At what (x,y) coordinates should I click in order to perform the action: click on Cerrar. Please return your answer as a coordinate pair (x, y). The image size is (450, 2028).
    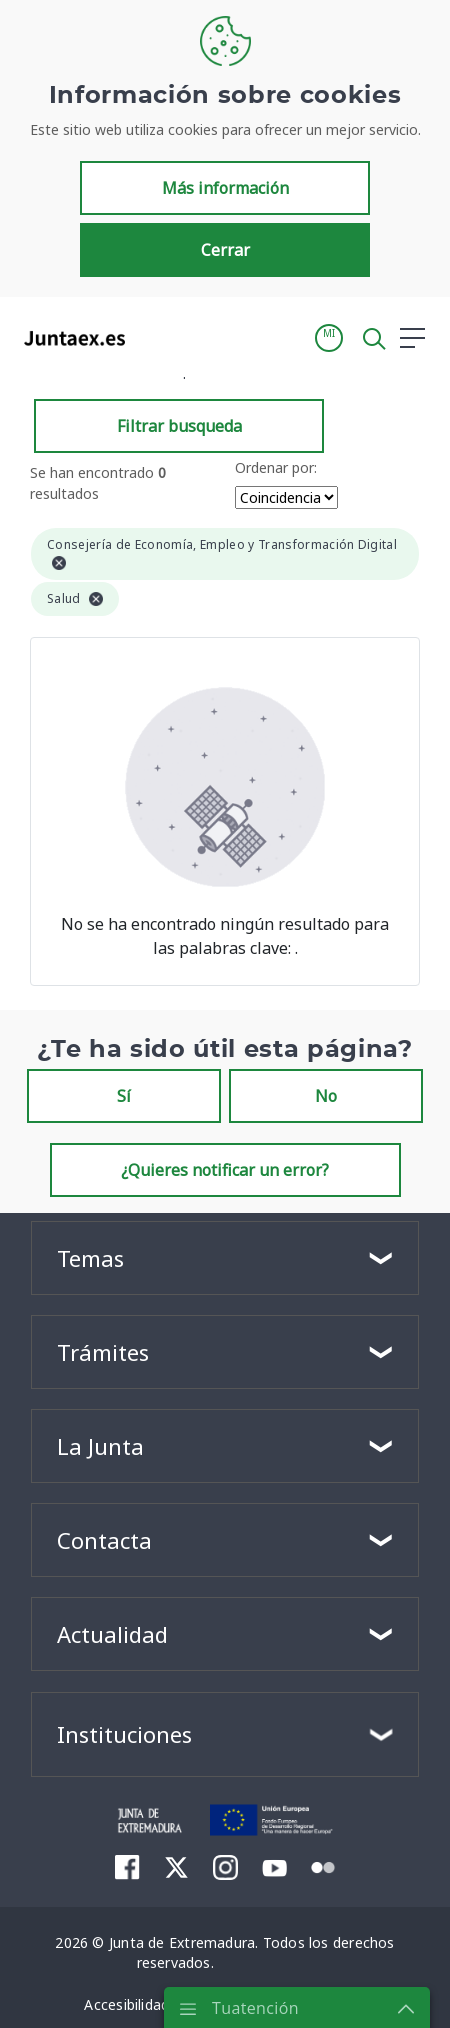
    Looking at the image, I should click on (225, 250).